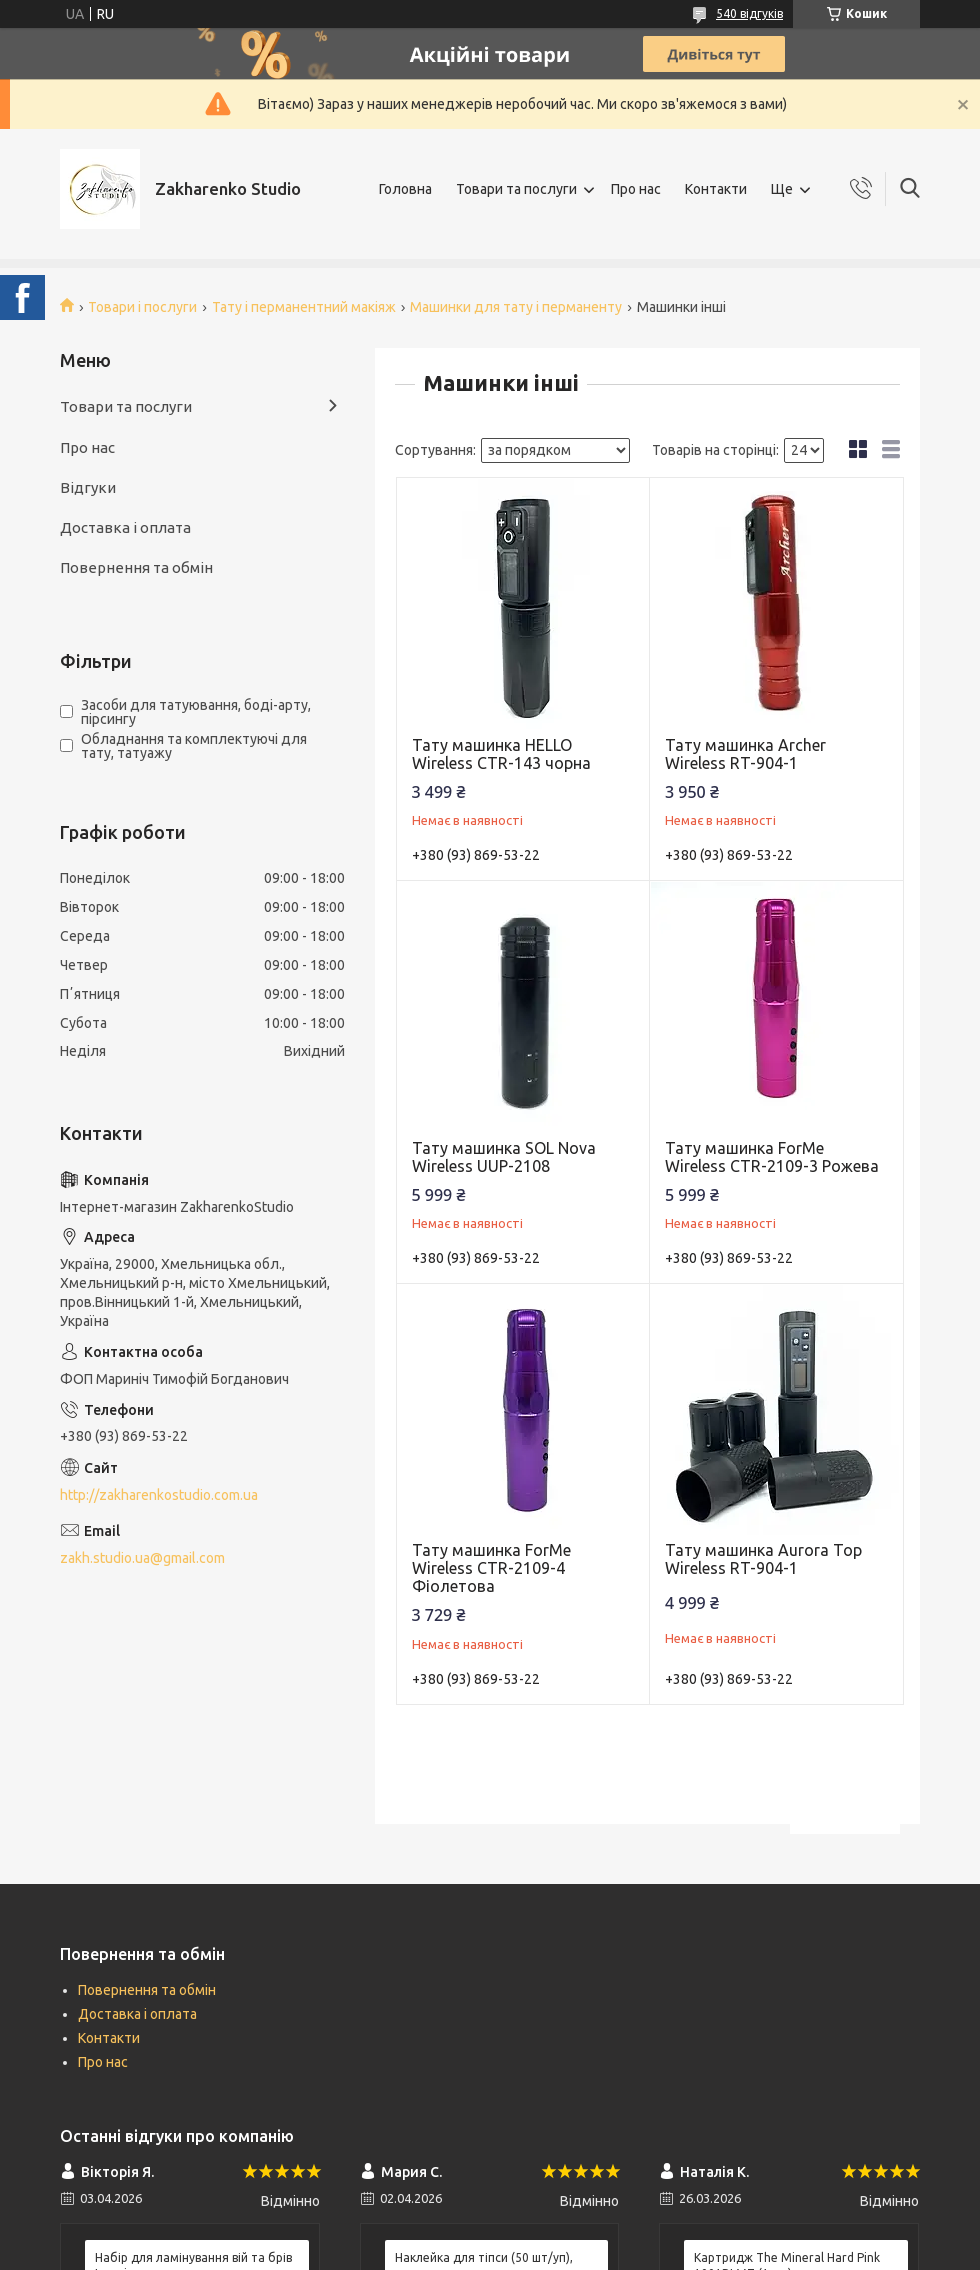 Image resolution: width=980 pixels, height=2270 pixels. What do you see at coordinates (763, 1559) in the screenshot?
I see `Тату машинка Aurora Top Wireless RT-904-1` at bounding box center [763, 1559].